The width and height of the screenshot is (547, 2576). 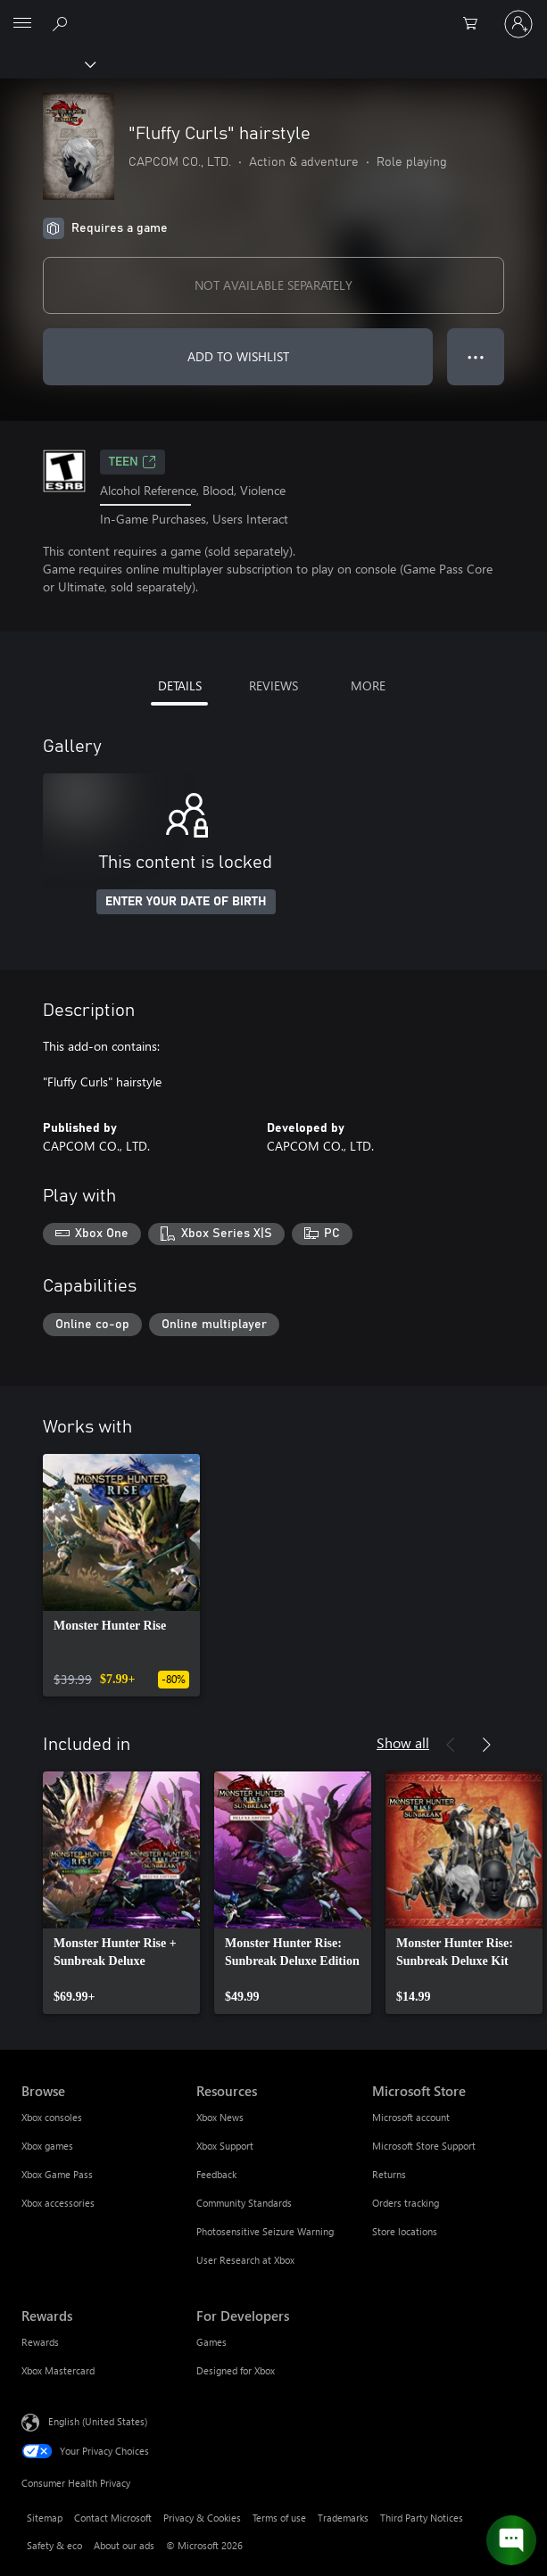 I want to click on Returns [Returns Microsoft Store], so click(x=389, y=2174).